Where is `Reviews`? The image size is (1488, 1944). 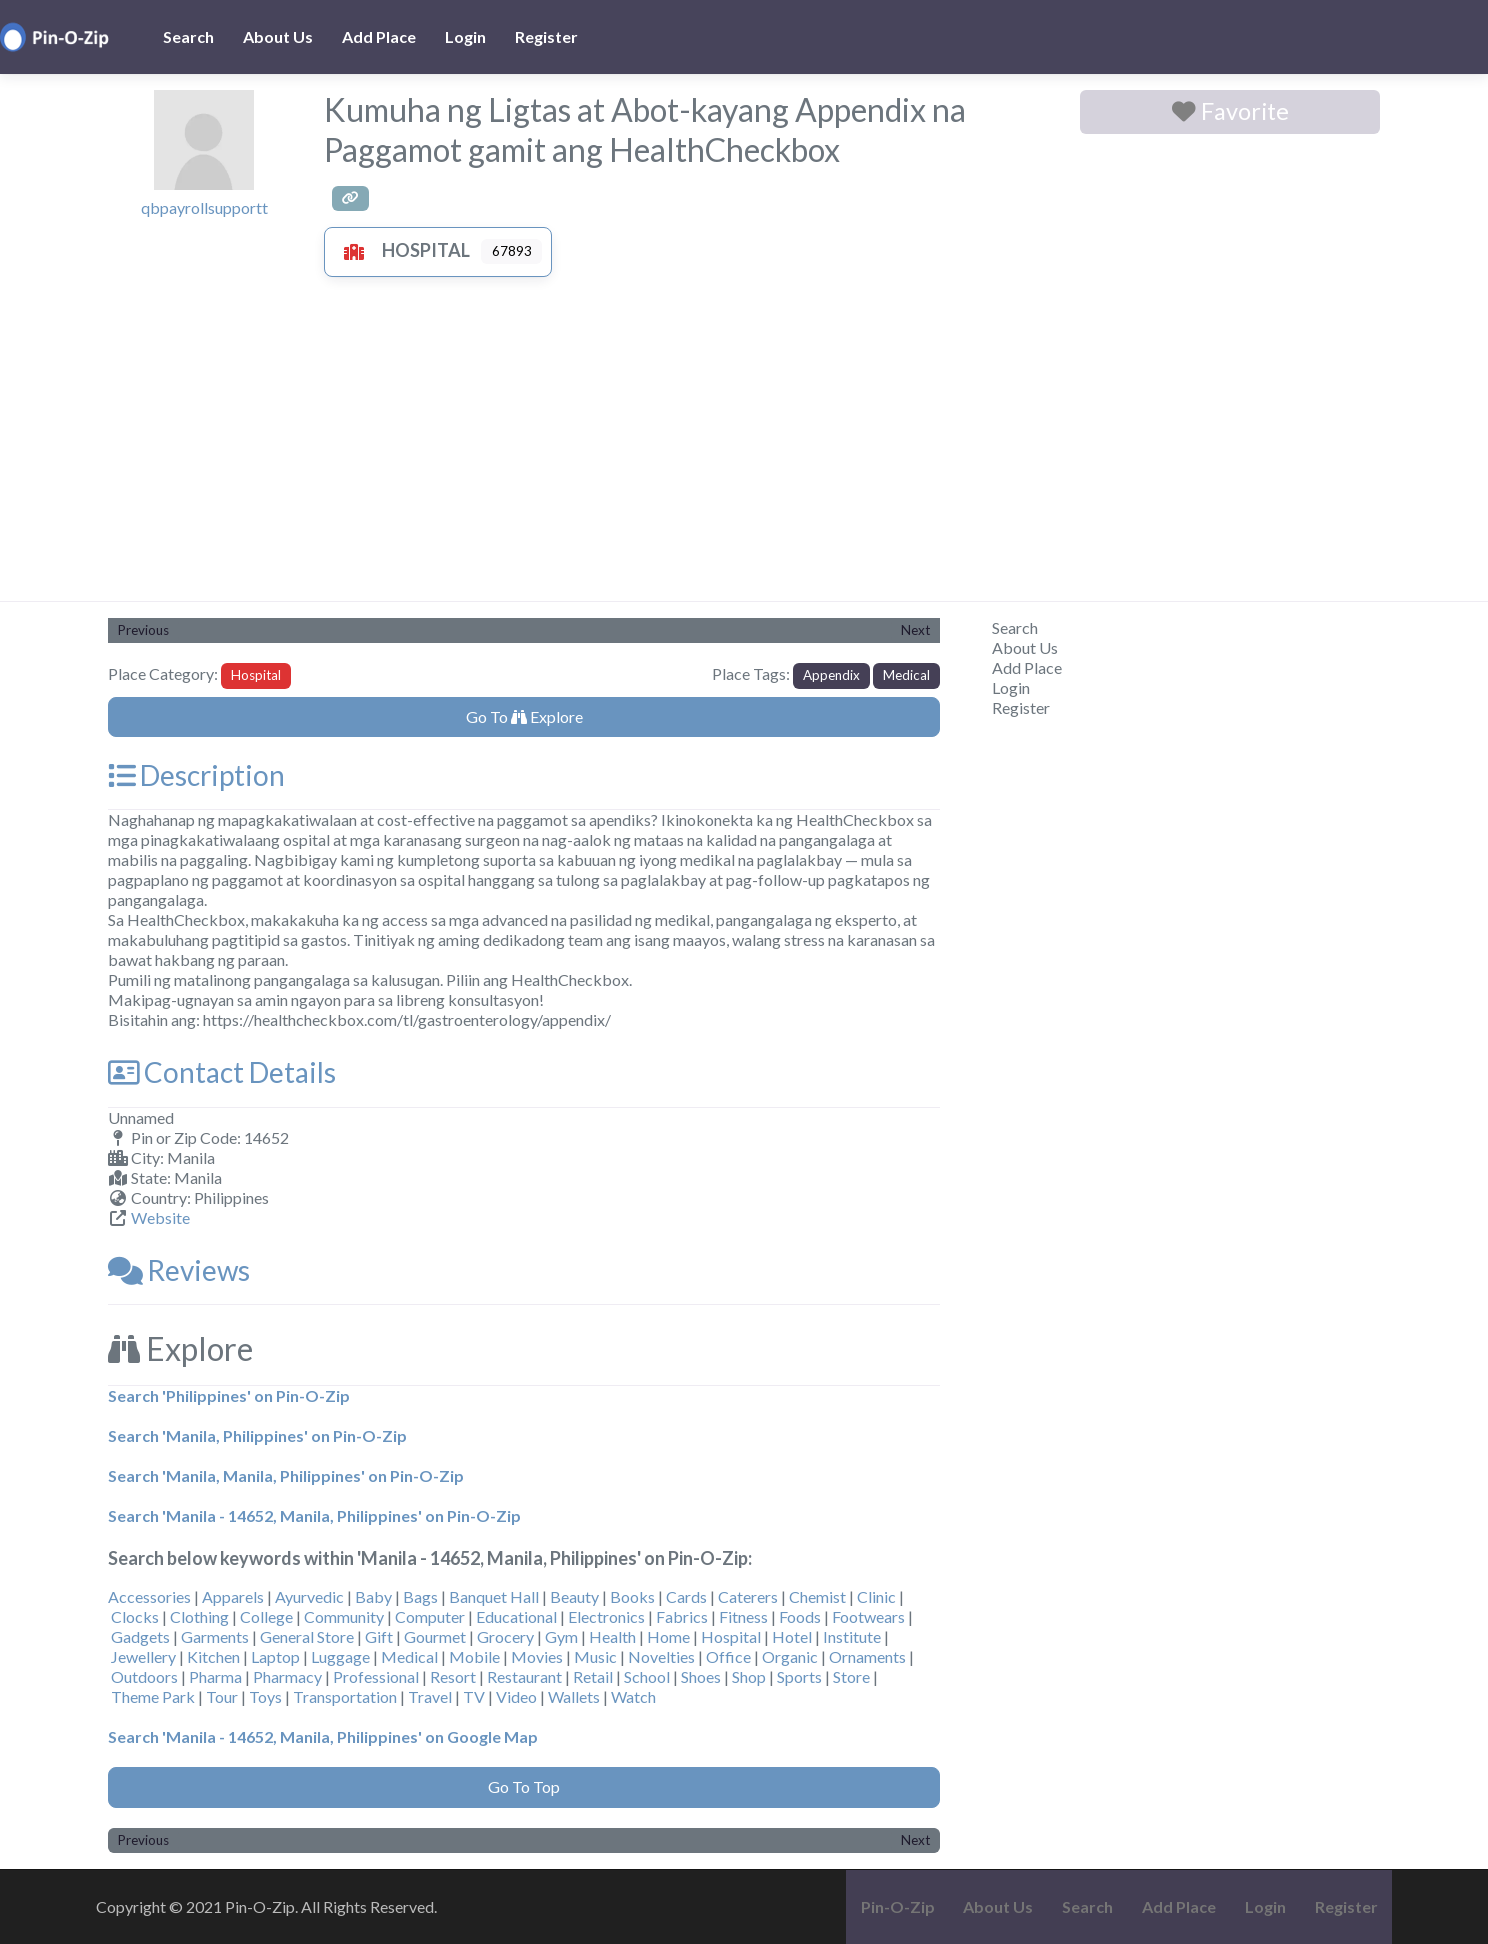 Reviews is located at coordinates (179, 1270).